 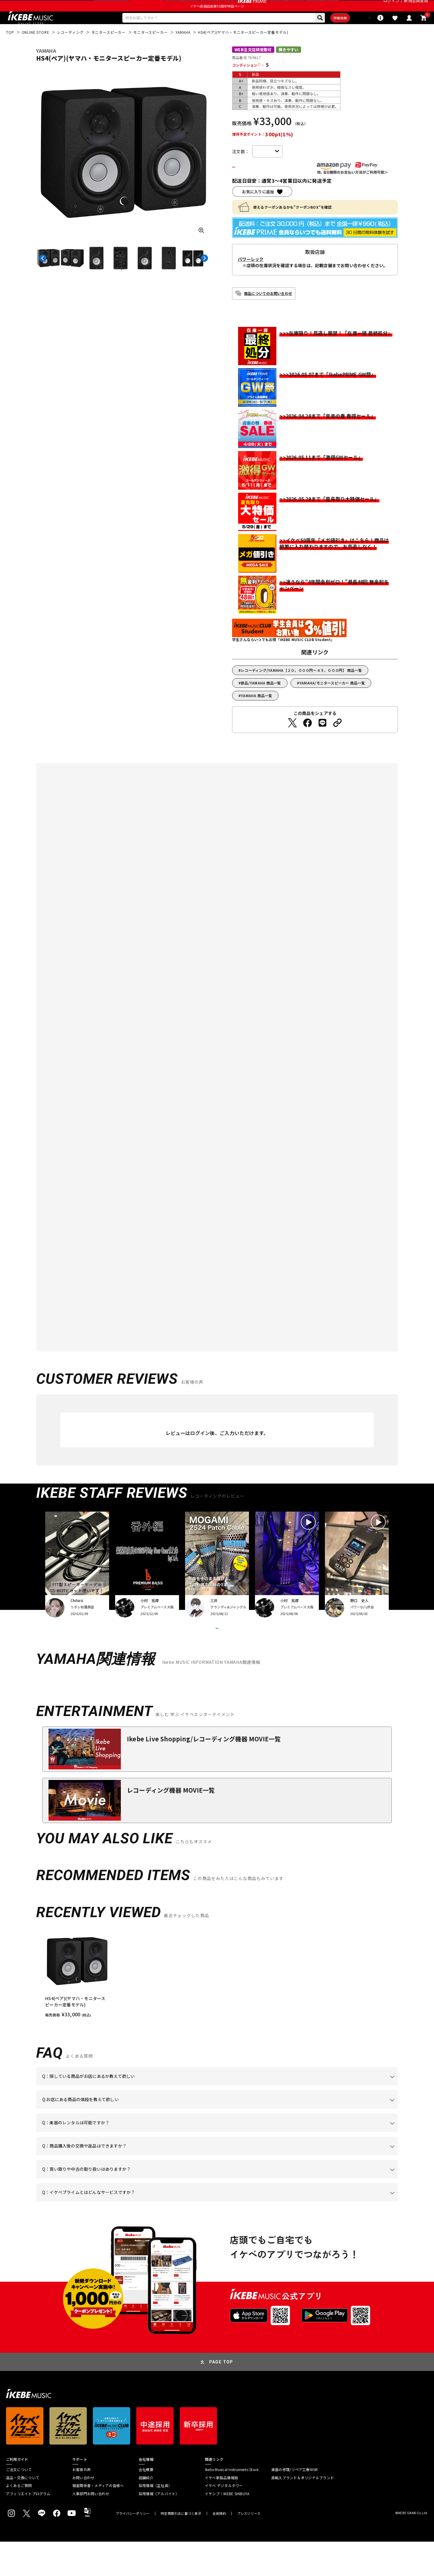 What do you see at coordinates (90, 2528) in the screenshot?
I see `人事部門お問い合わせ` at bounding box center [90, 2528].